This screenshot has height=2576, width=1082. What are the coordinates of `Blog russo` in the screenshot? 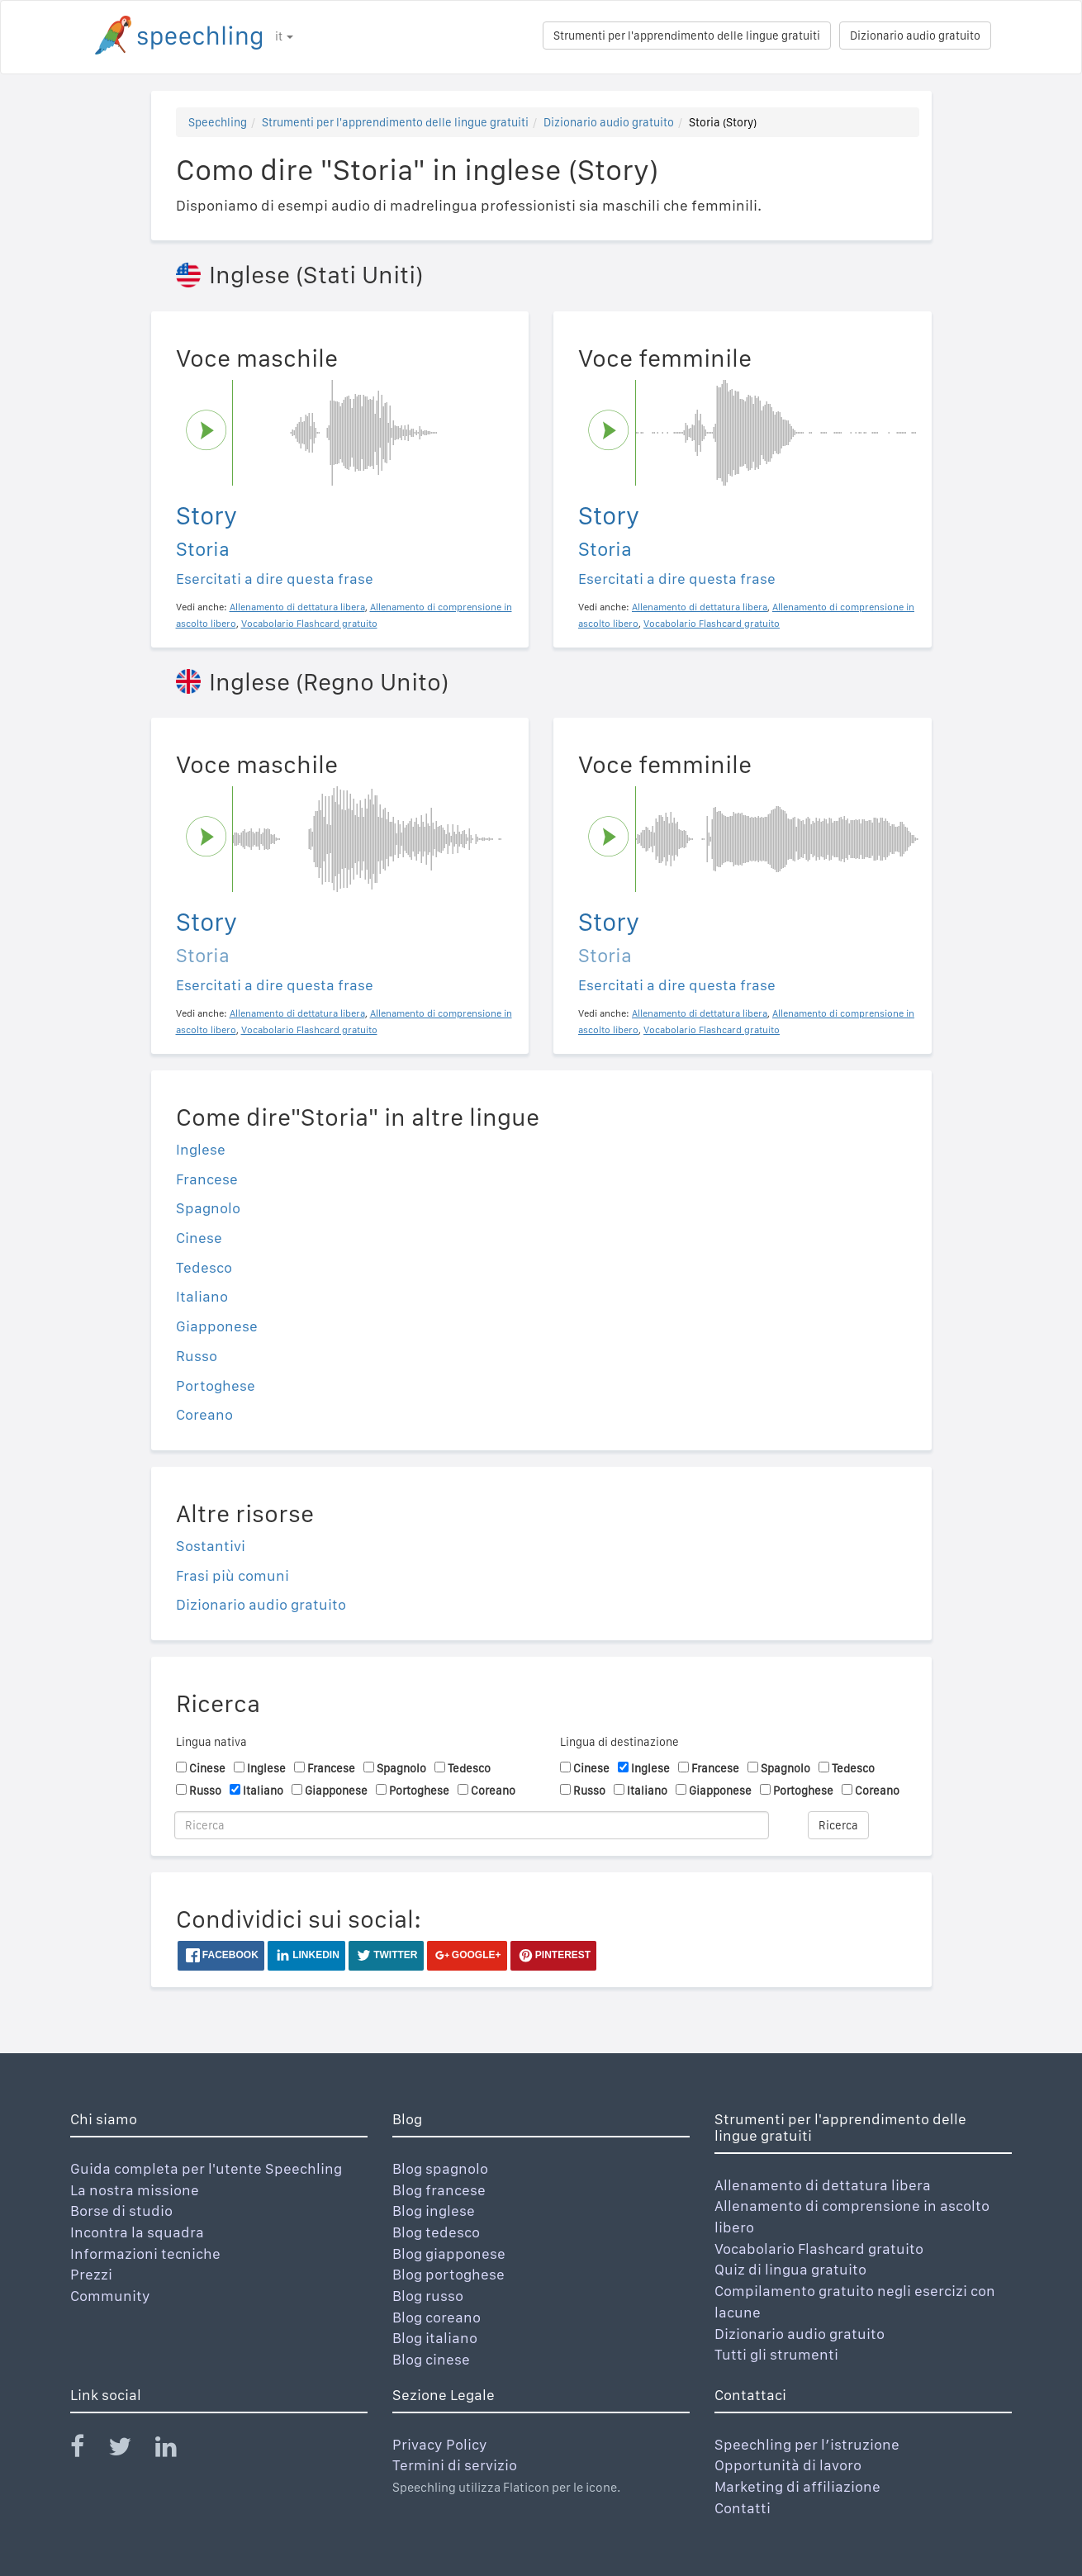 It's located at (427, 2295).